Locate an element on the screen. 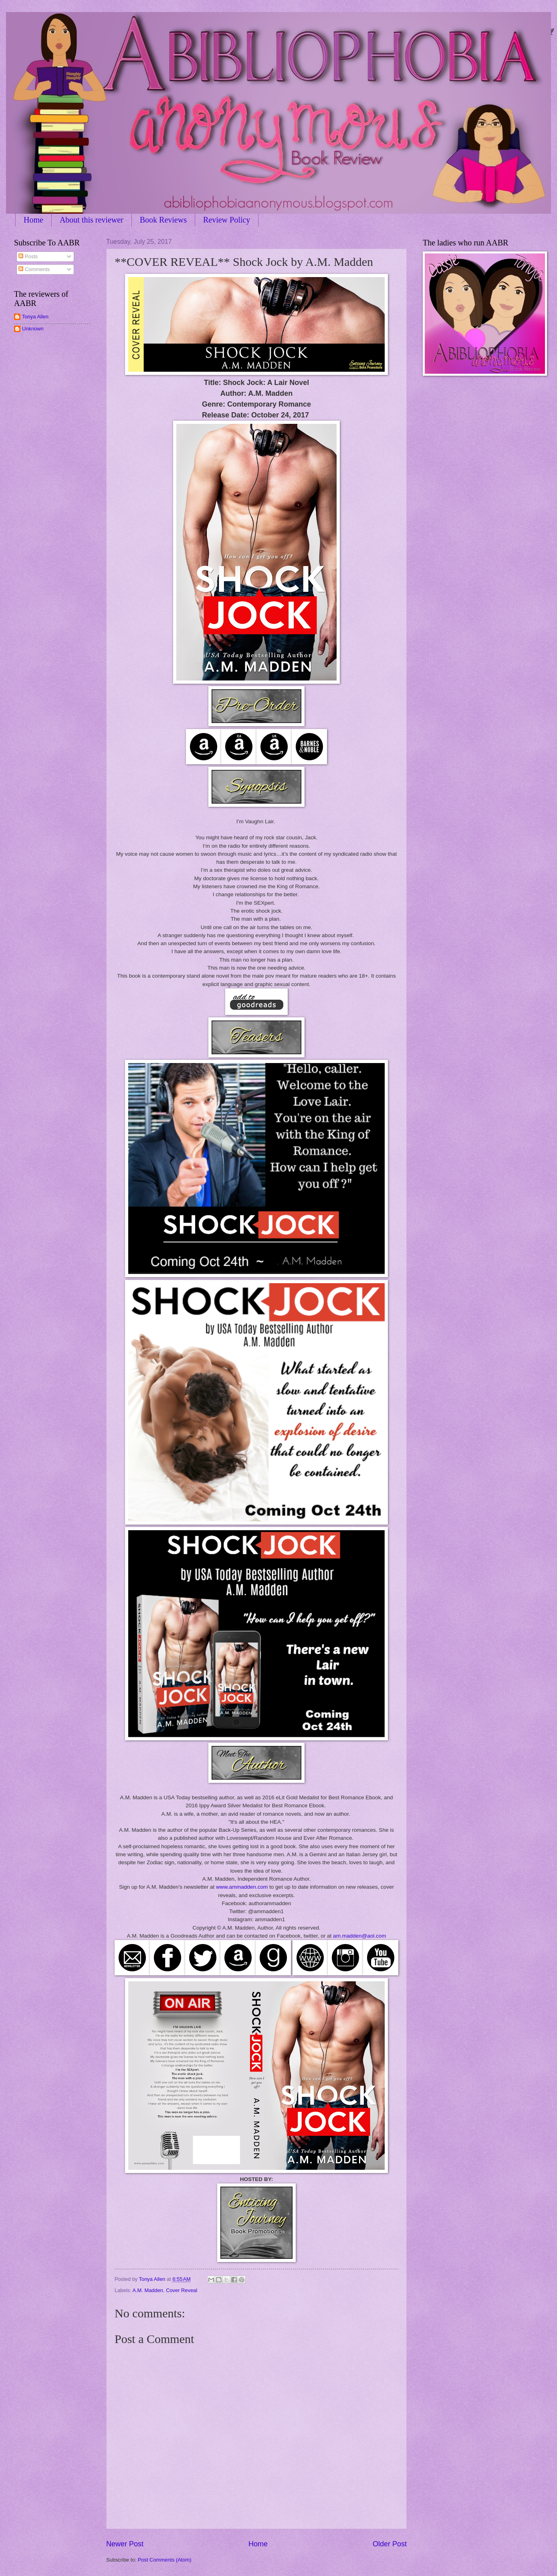 The height and width of the screenshot is (2576, 557). Book Reviews is located at coordinates (163, 219).